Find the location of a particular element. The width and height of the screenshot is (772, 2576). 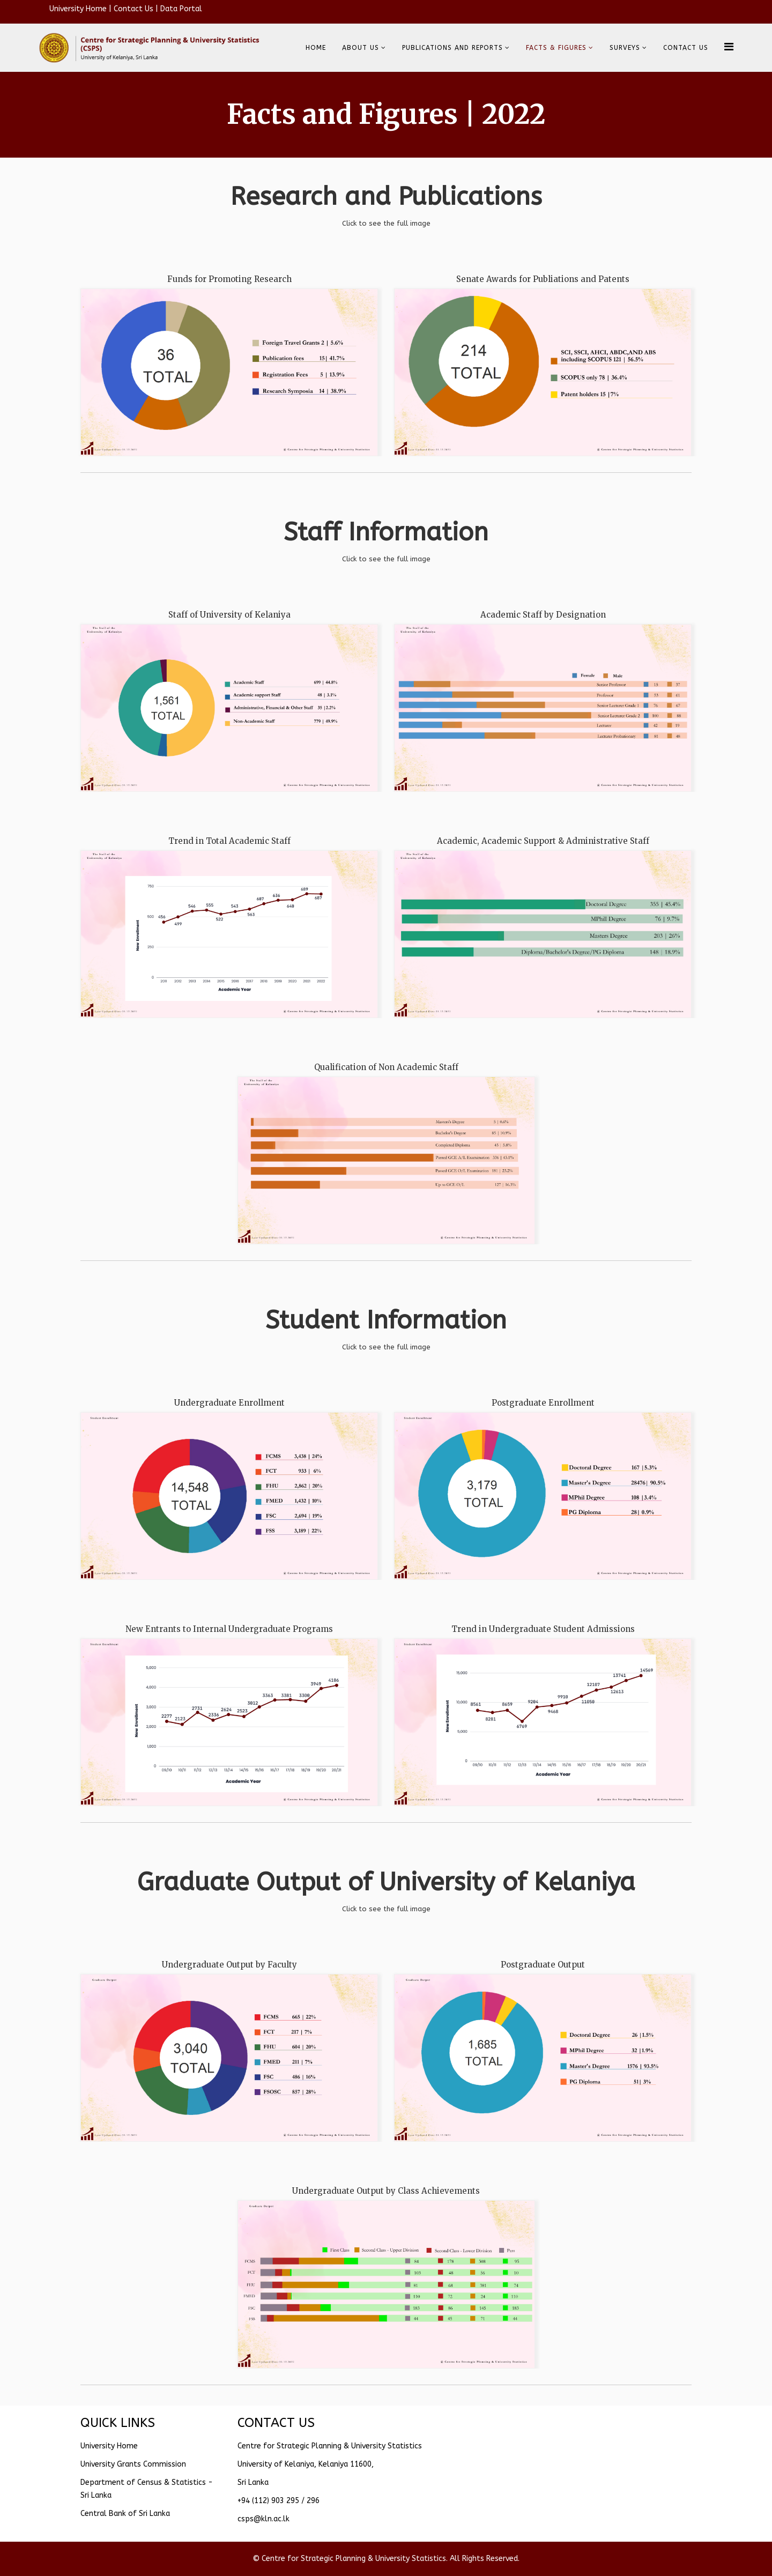

Publications and reports is located at coordinates (452, 47).